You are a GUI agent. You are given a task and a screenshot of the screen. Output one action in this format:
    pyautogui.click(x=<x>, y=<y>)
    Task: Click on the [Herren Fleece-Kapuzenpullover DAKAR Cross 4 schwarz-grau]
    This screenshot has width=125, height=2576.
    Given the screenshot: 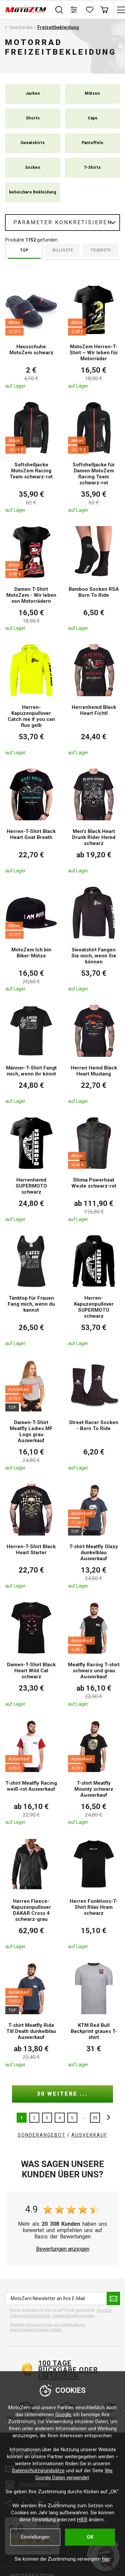 What is the action you would take?
    pyautogui.click(x=31, y=1893)
    